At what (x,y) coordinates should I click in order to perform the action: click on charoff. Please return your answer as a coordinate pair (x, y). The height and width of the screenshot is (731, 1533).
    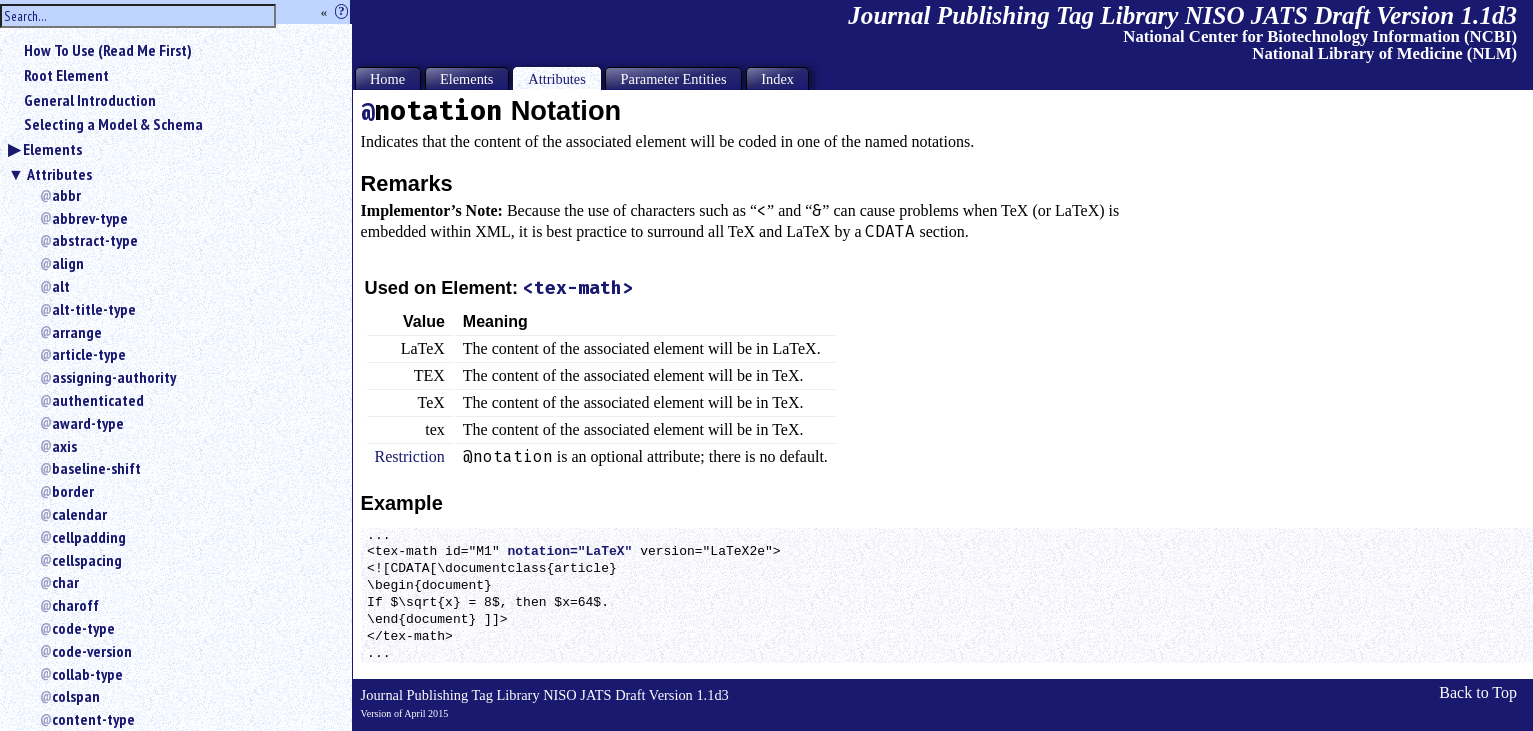
    Looking at the image, I should click on (75, 605).